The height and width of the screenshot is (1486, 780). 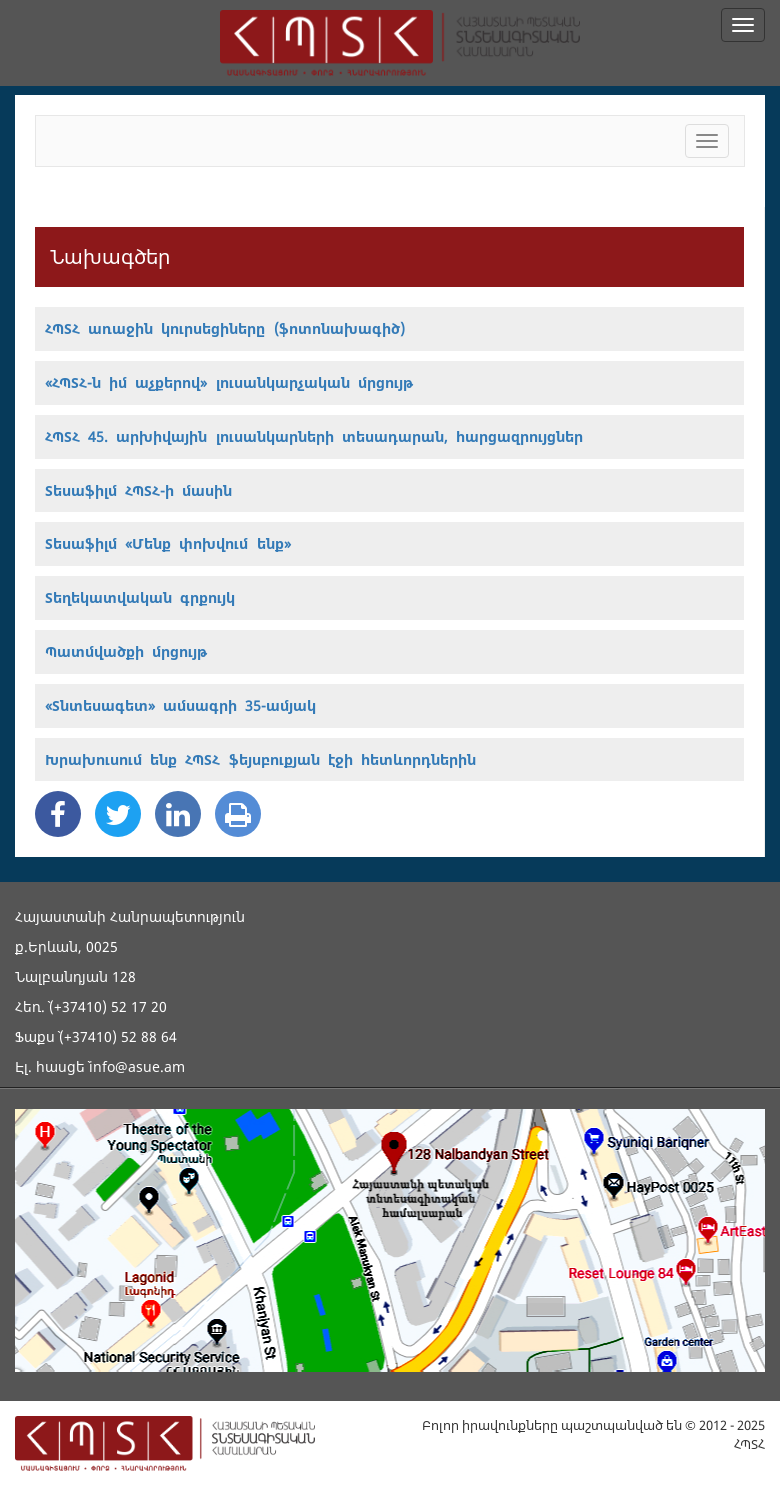 What do you see at coordinates (178, 814) in the screenshot?
I see `[Linkedin Share]` at bounding box center [178, 814].